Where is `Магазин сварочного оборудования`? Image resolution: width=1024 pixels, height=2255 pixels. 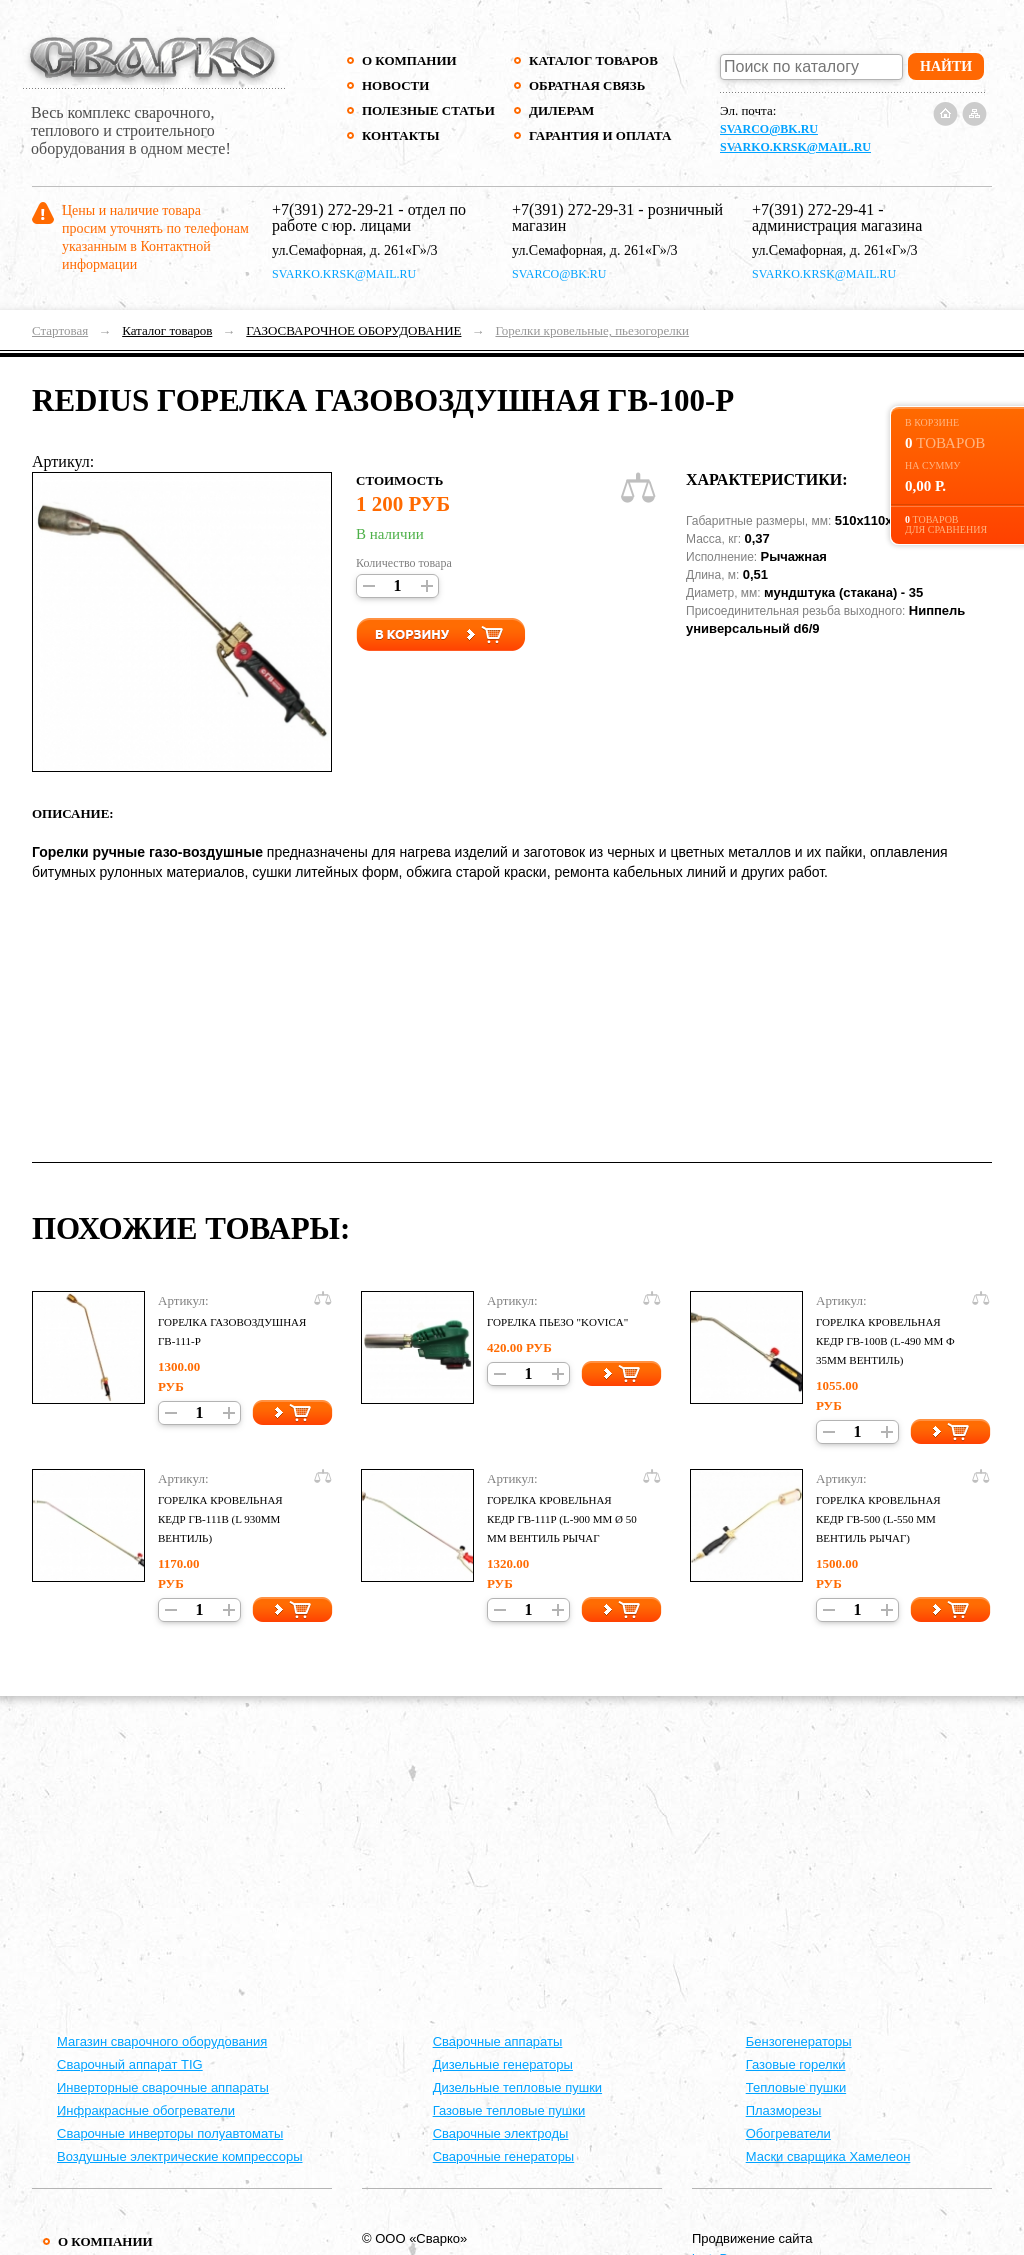
Магазин сварочного оборудования is located at coordinates (162, 2041).